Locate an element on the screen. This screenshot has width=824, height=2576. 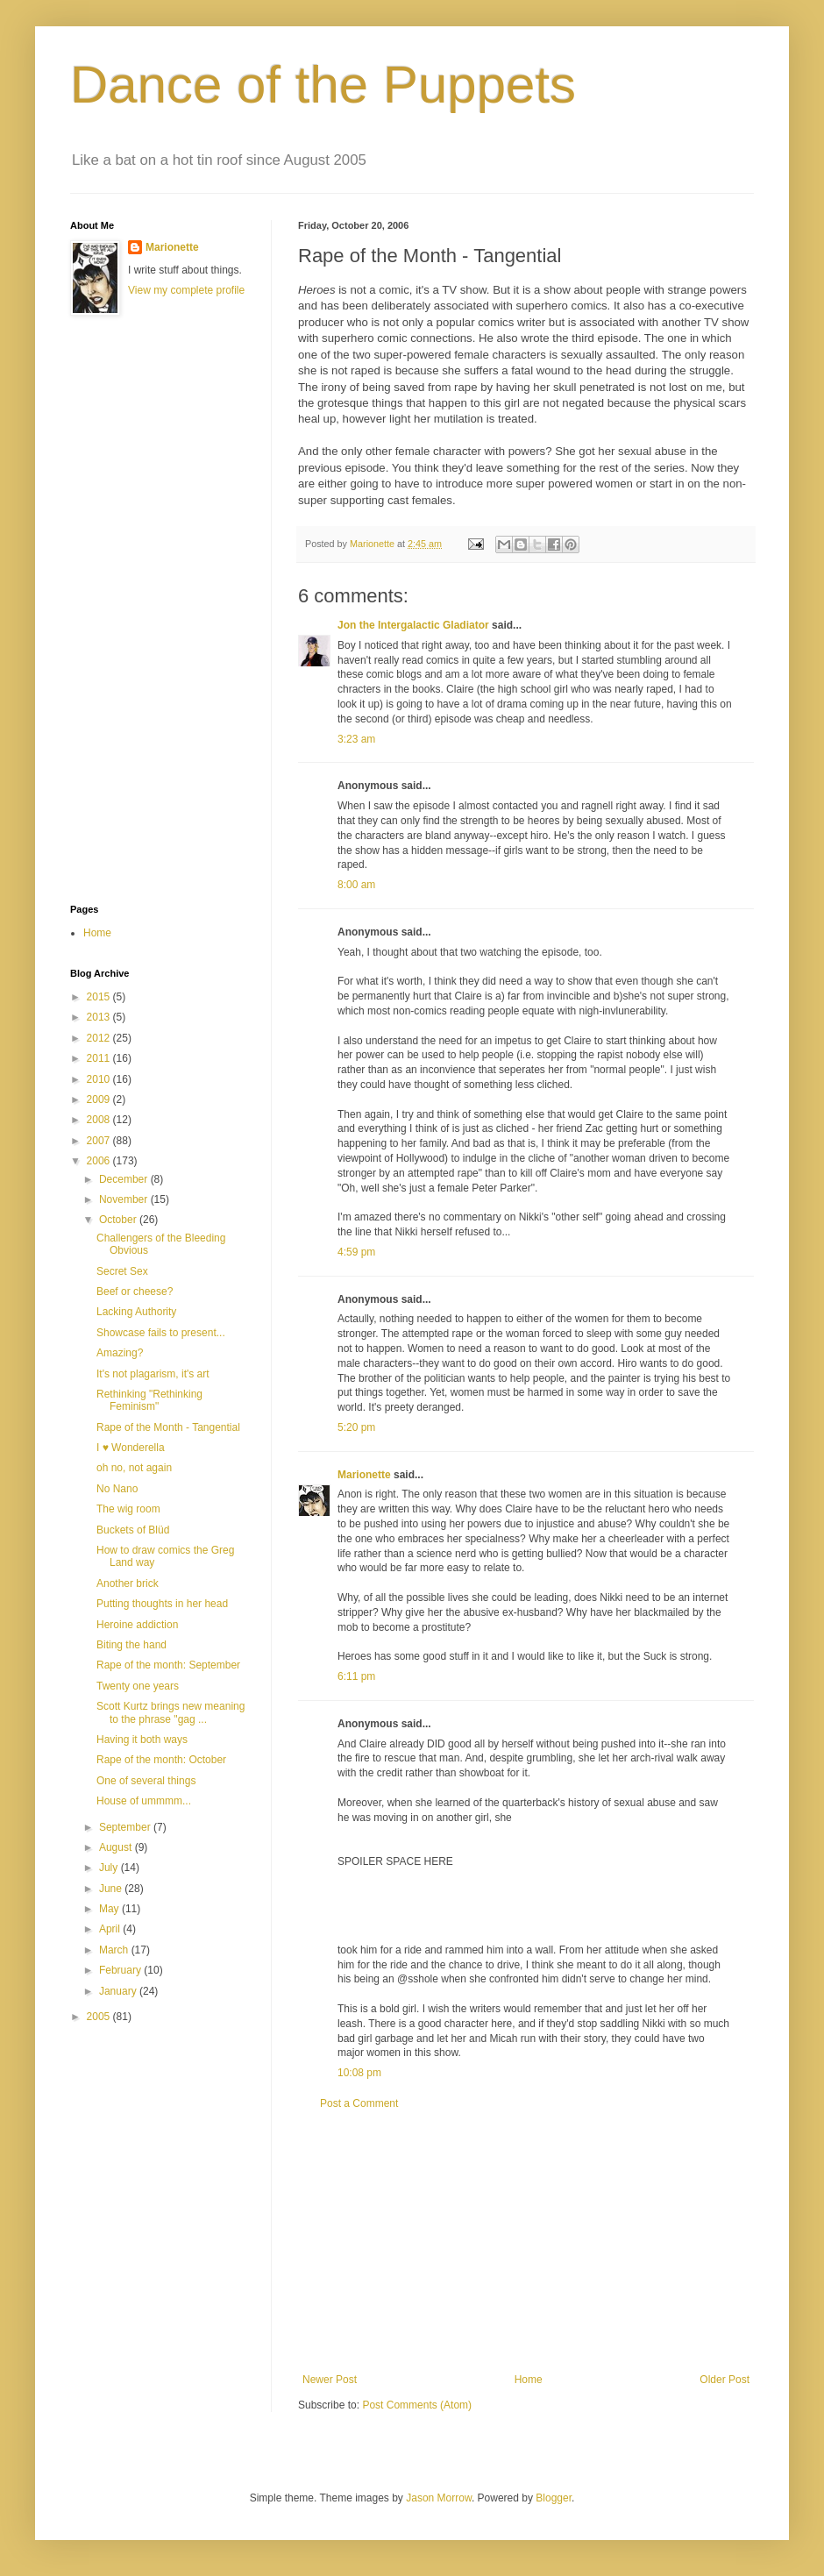
House of ummmm... is located at coordinates (143, 1801).